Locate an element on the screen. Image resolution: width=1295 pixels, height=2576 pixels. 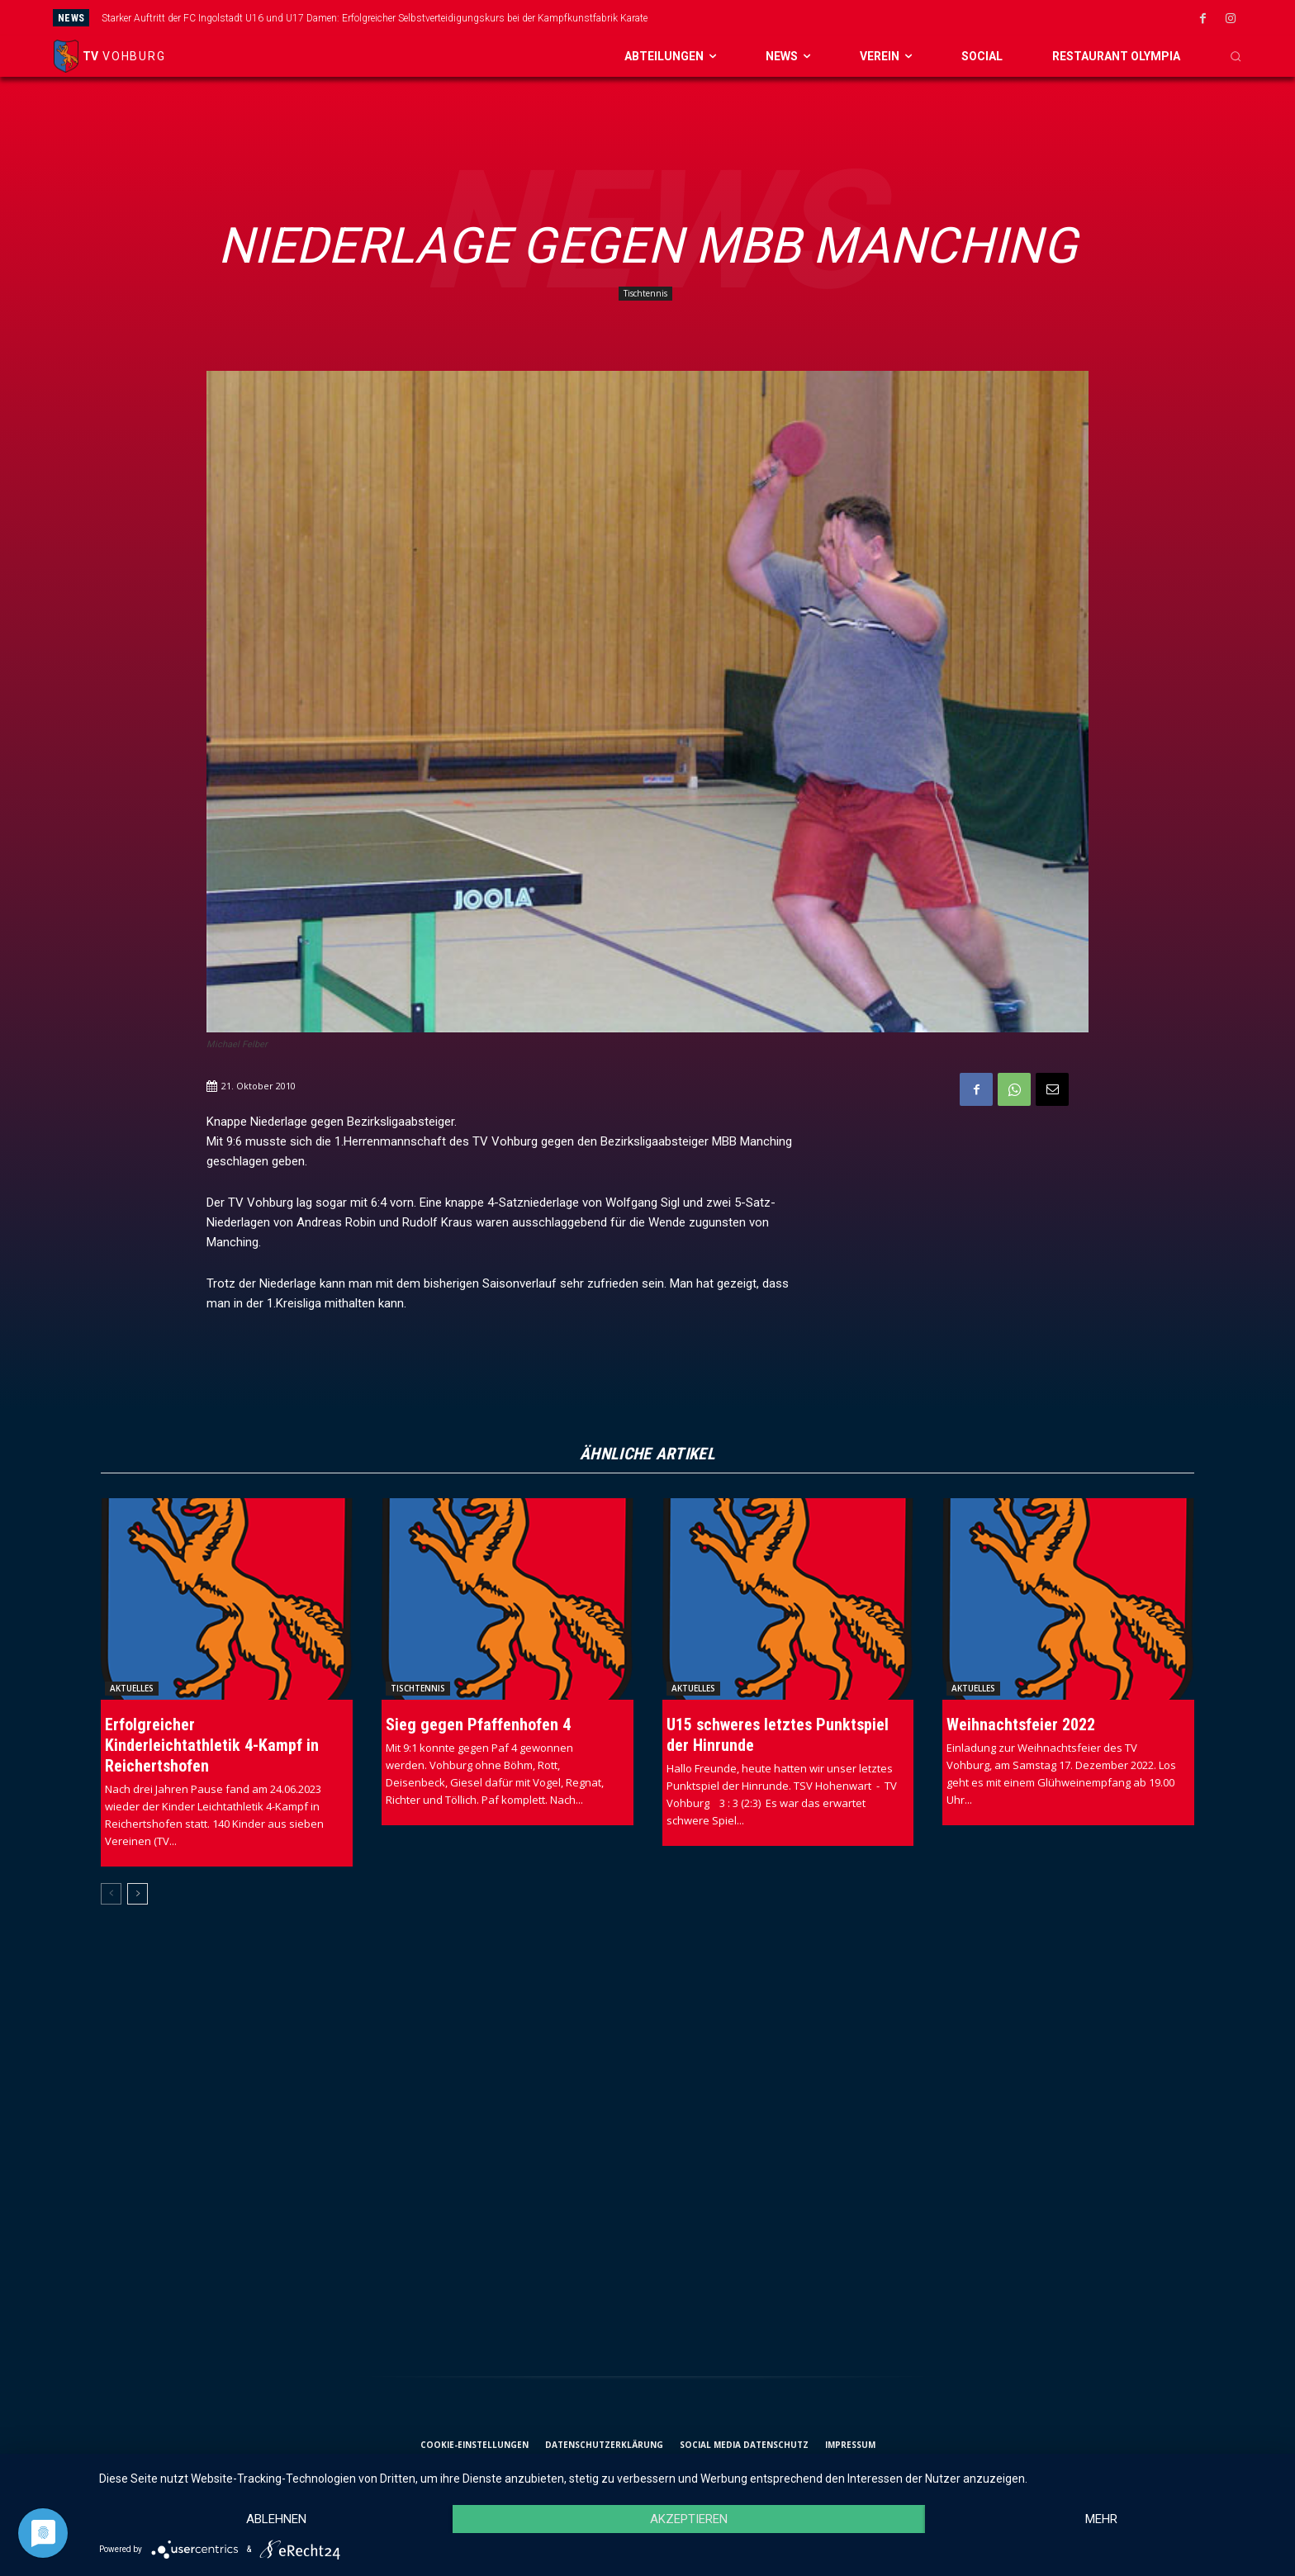
Erfolgreicher Kinderleichtathletik 4-Kampf in Reichertshofen is located at coordinates (212, 1745).